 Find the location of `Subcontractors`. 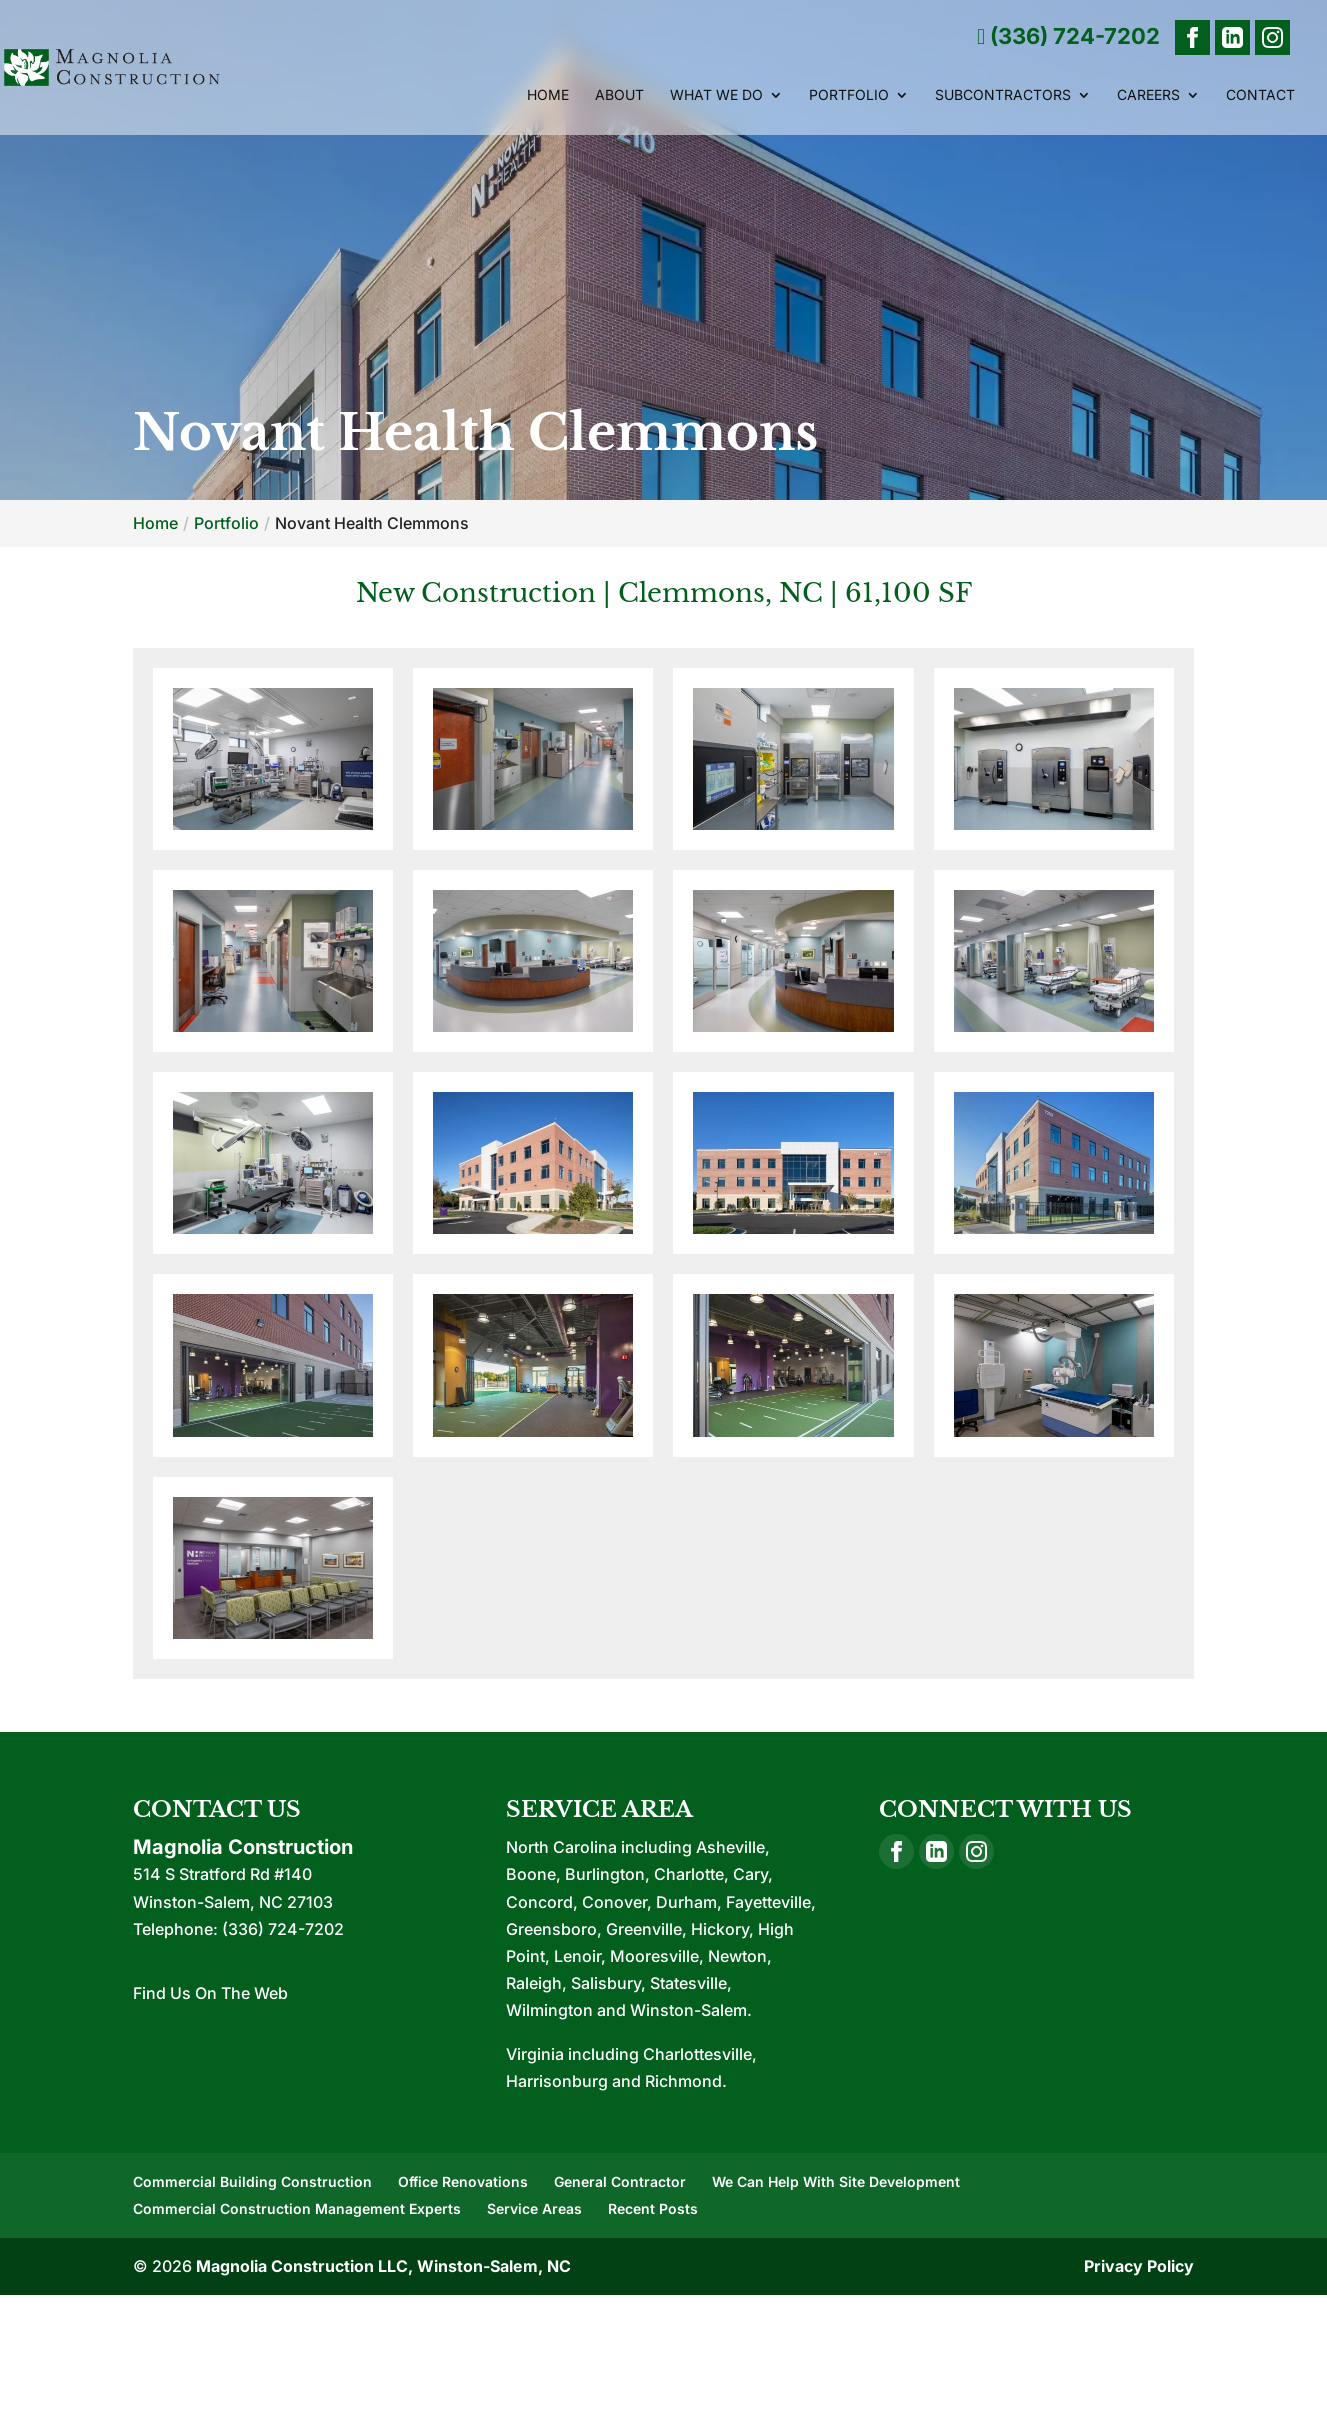

Subcontractors is located at coordinates (1003, 95).